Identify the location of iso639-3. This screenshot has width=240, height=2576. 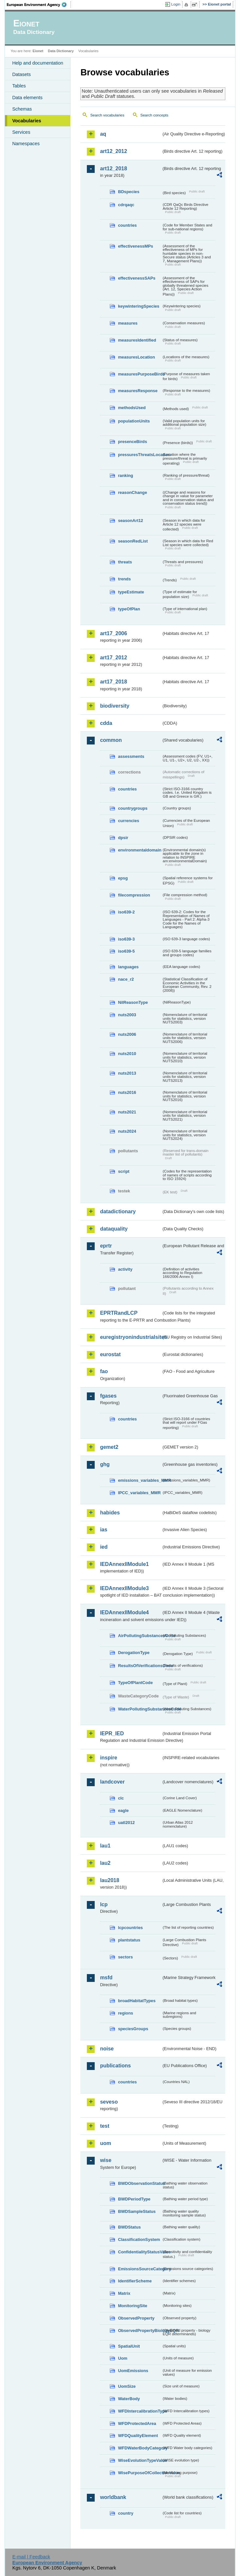
(126, 939).